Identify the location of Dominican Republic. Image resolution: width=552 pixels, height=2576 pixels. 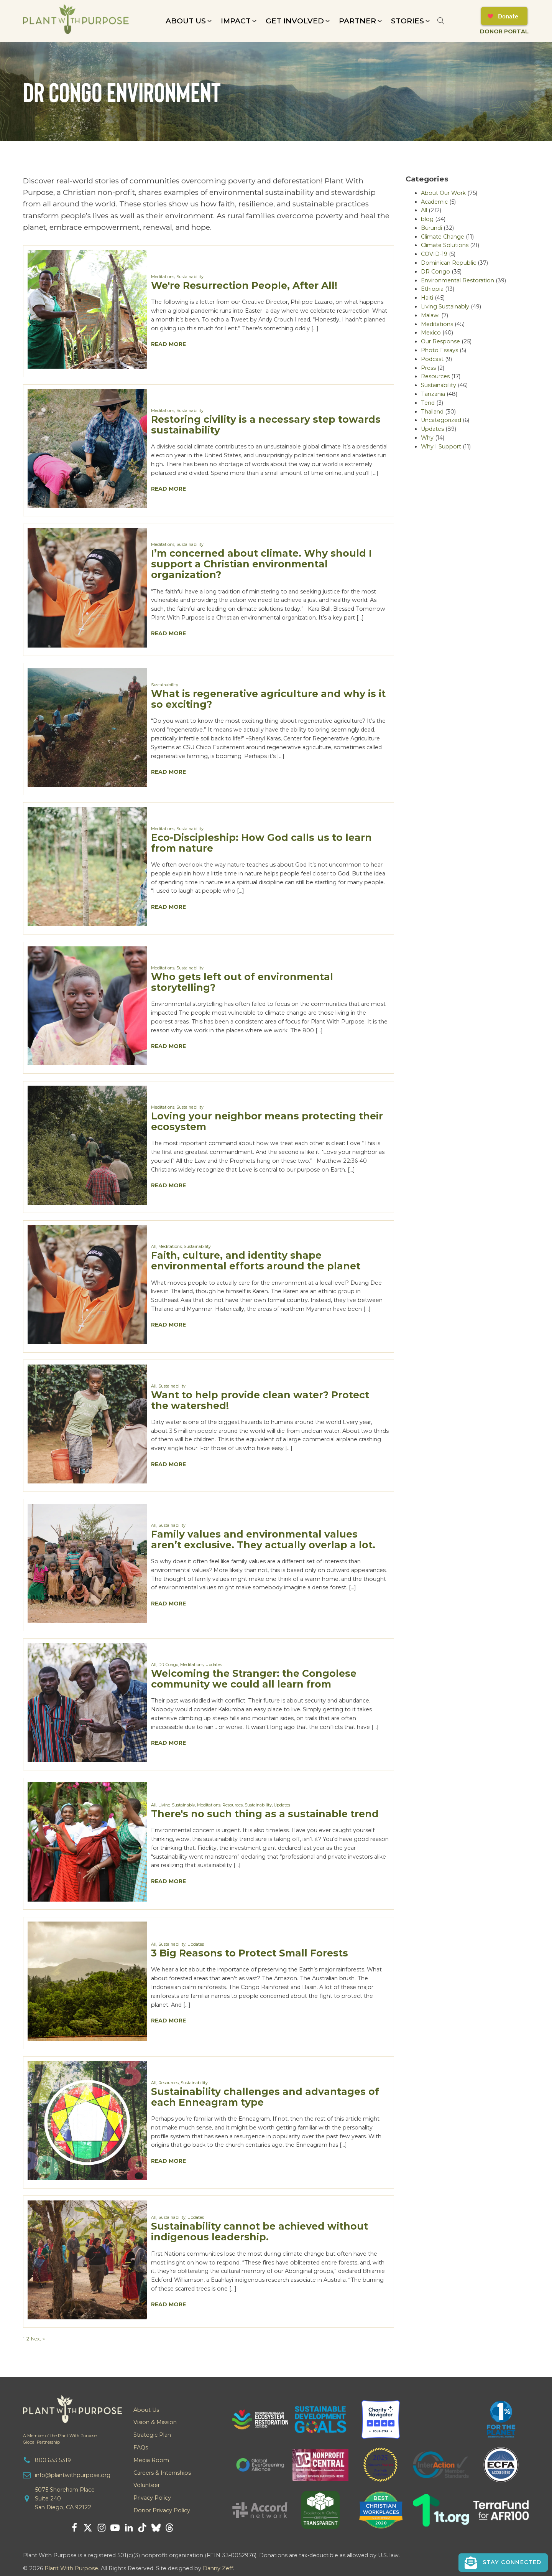
(448, 262).